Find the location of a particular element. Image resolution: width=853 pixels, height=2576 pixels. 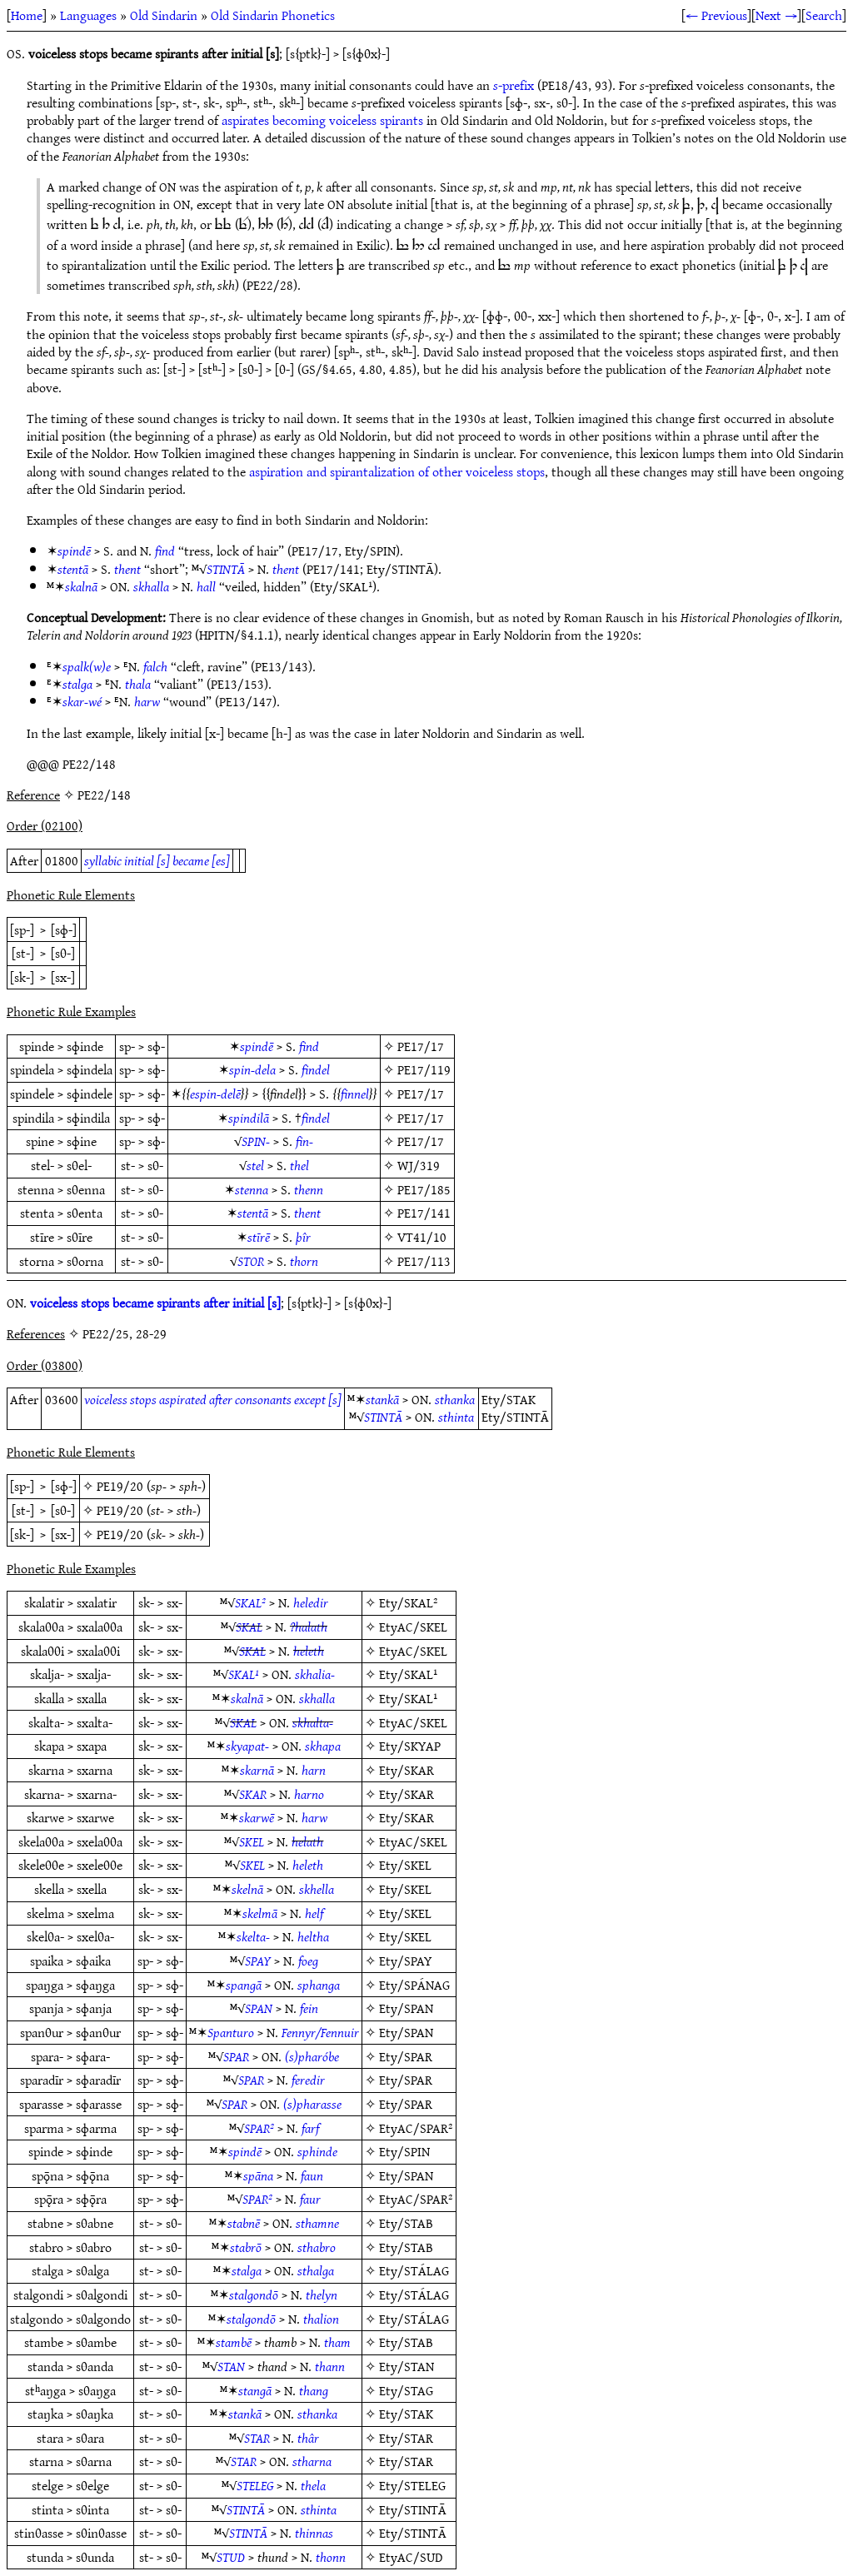

WJ/319 is located at coordinates (418, 1165).